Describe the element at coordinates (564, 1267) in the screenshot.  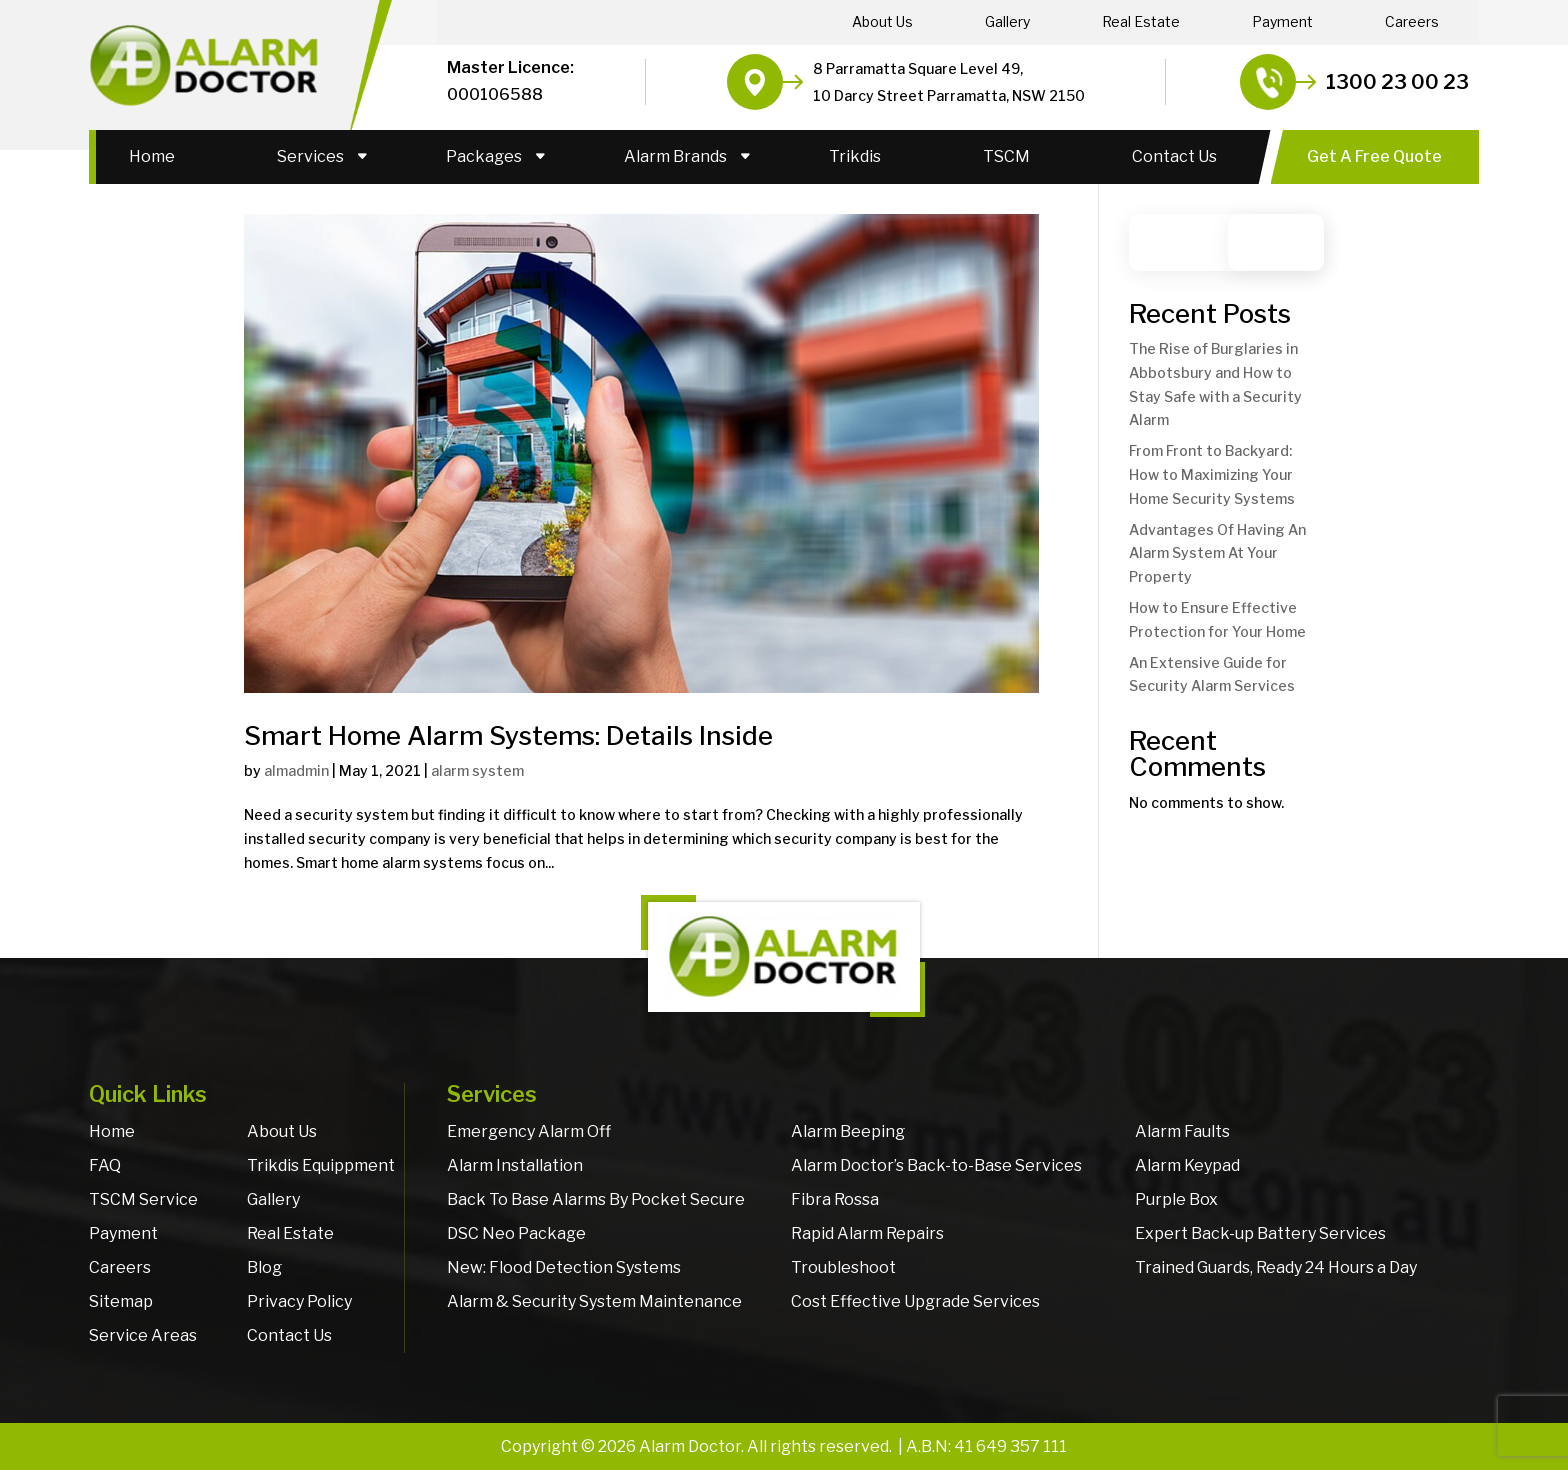
I see `New: Flood Detection Systems` at that location.